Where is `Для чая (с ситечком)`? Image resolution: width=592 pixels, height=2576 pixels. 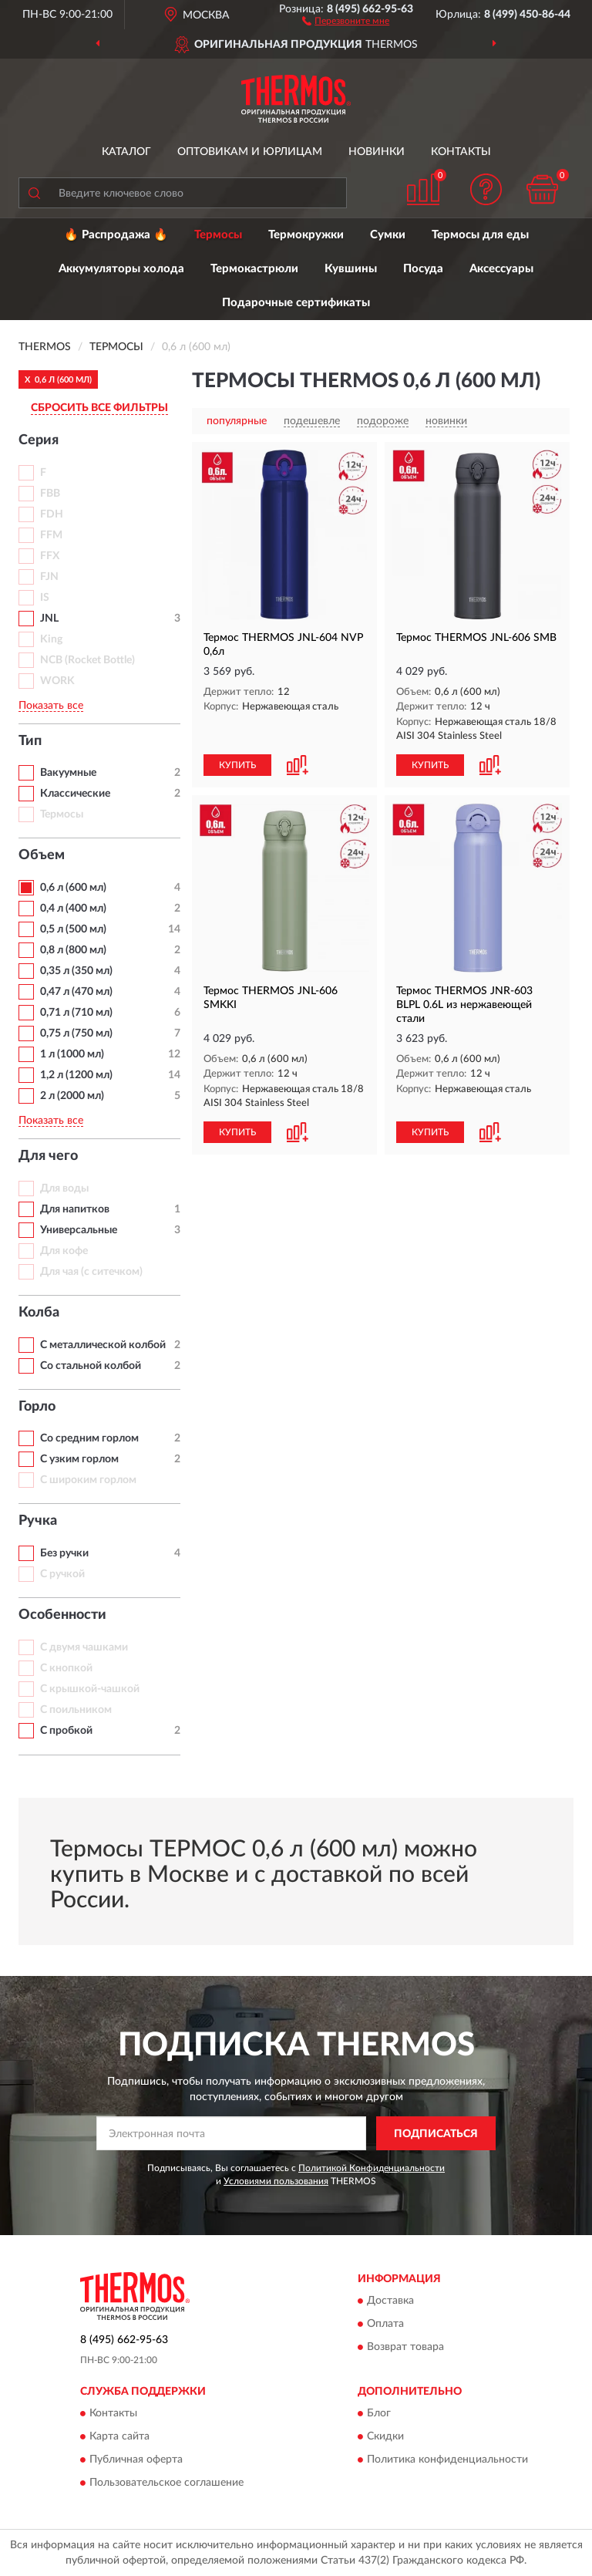 Для чая (с ситечком) is located at coordinates (91, 1271).